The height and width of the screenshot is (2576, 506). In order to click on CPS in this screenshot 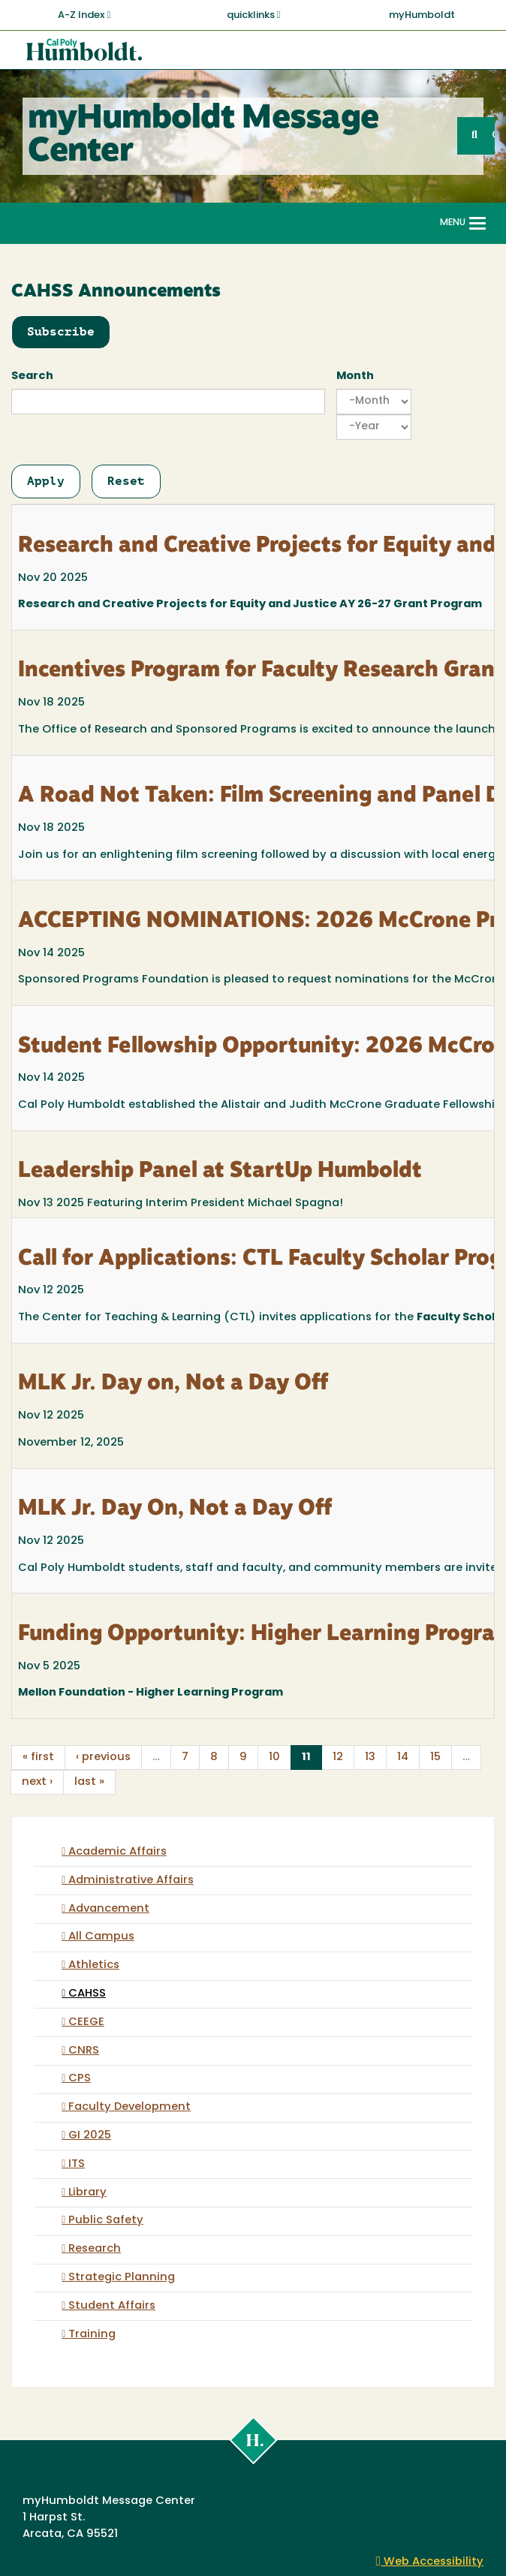, I will do `click(79, 2078)`.